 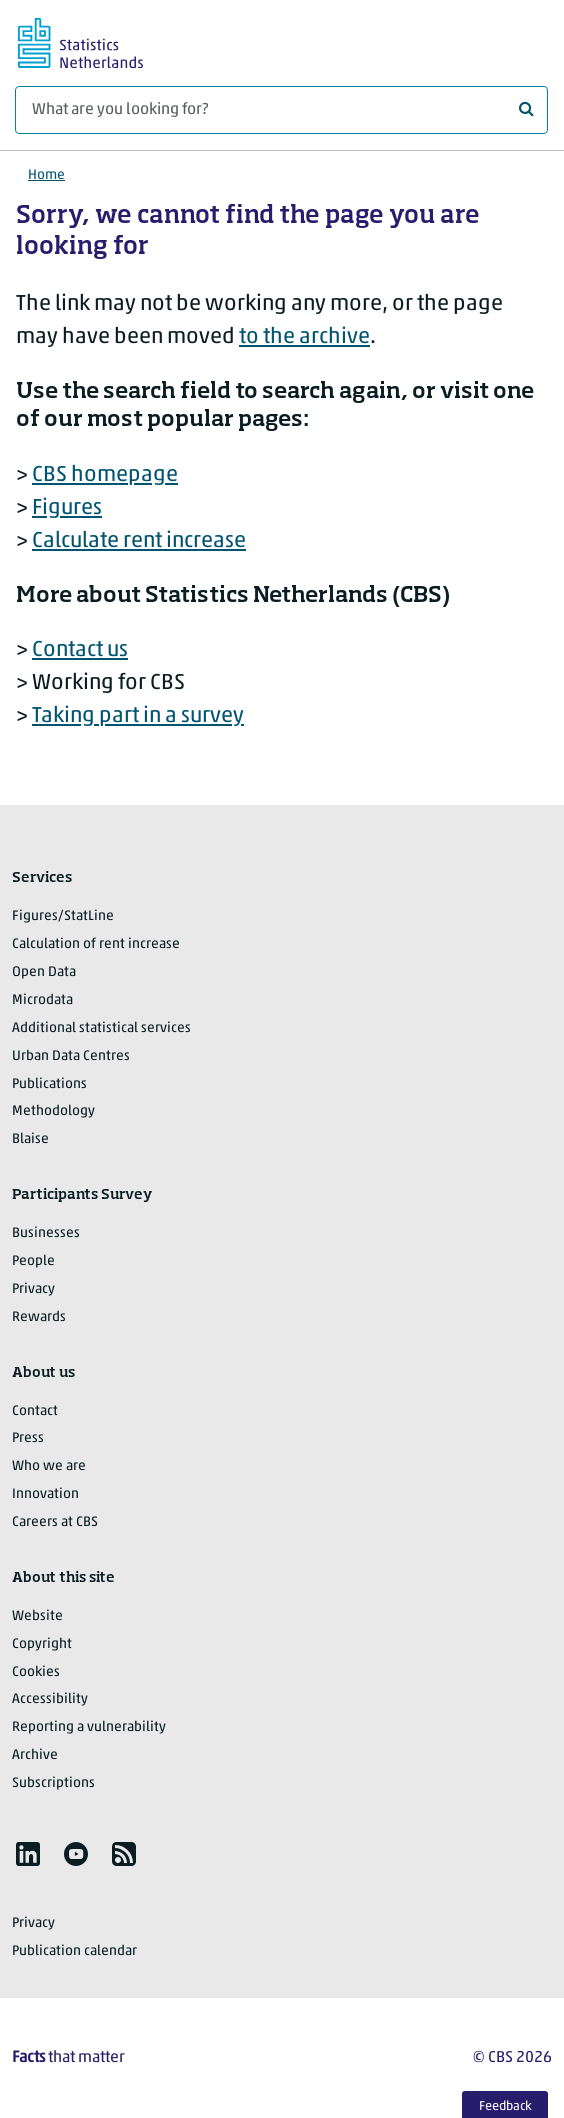 What do you see at coordinates (67, 508) in the screenshot?
I see `Figures` at bounding box center [67, 508].